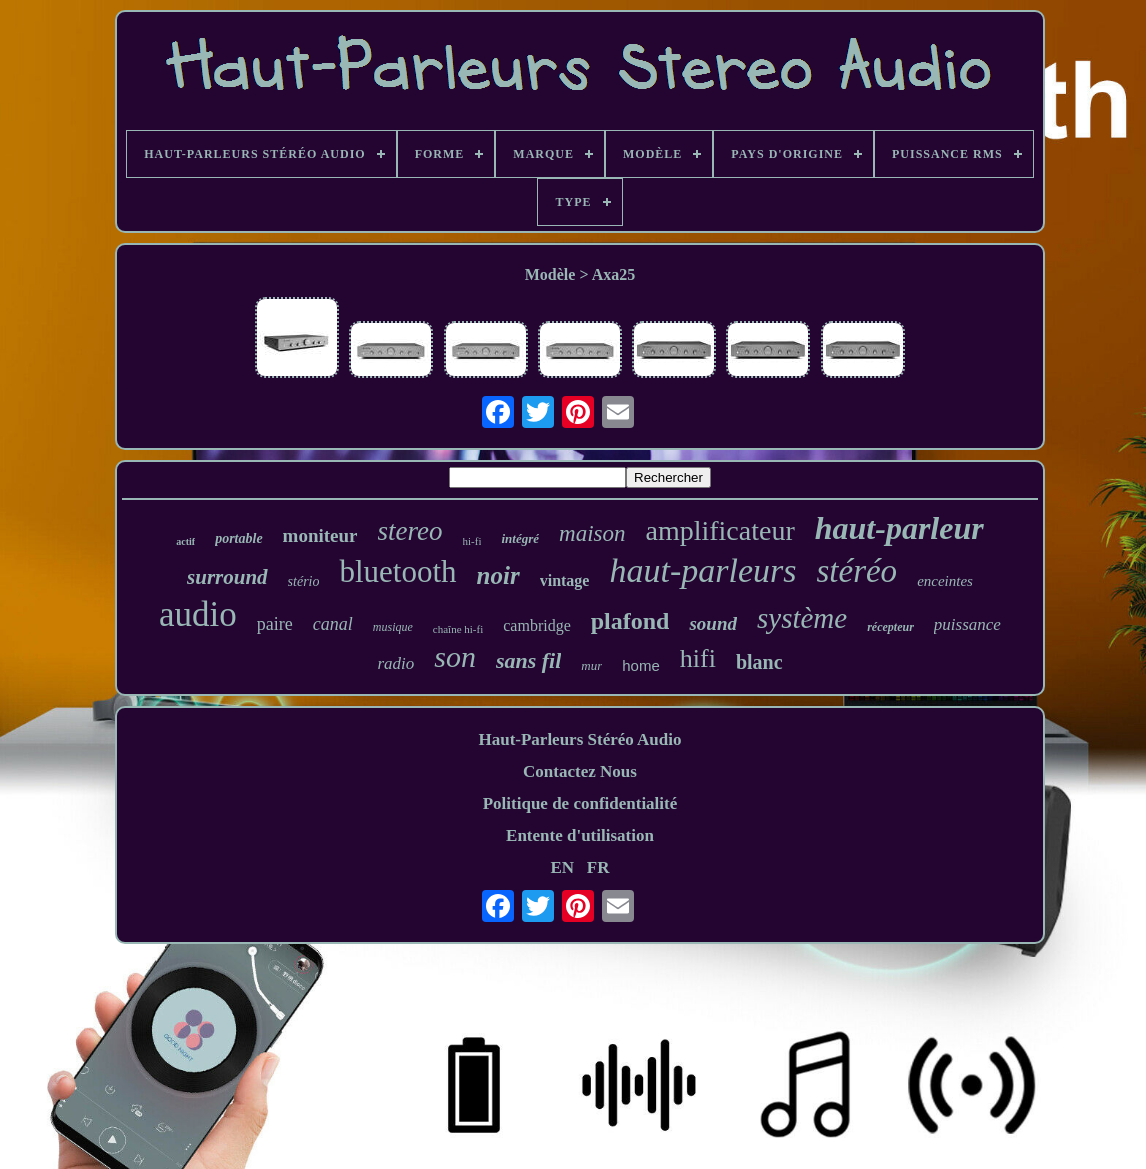 The height and width of the screenshot is (1169, 1146). What do you see at coordinates (580, 835) in the screenshot?
I see `Entente d'utilisation` at bounding box center [580, 835].